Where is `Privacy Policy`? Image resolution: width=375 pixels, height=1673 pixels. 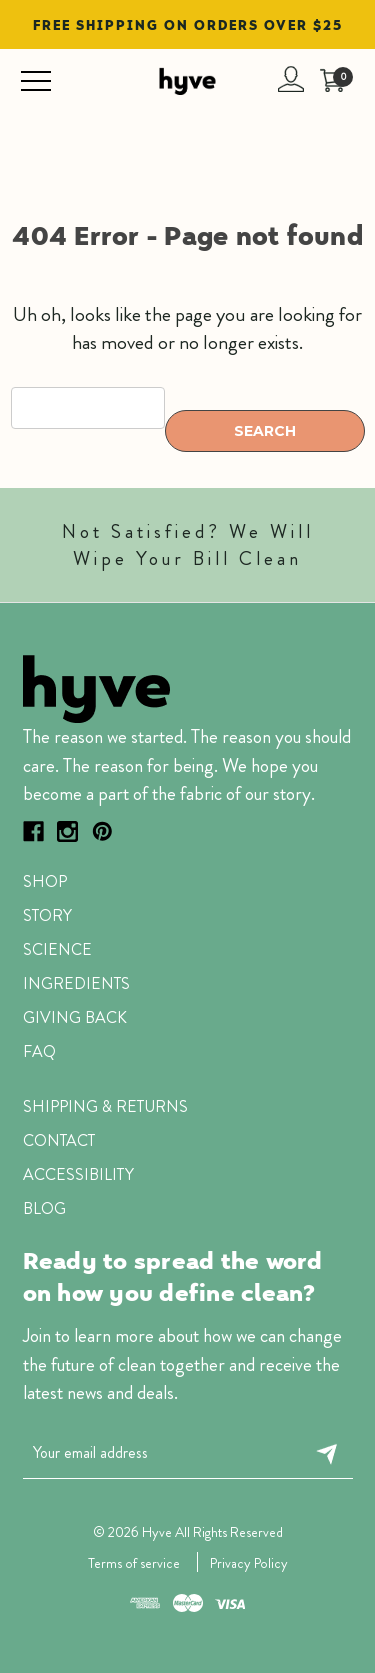
Privacy Policy is located at coordinates (249, 1563).